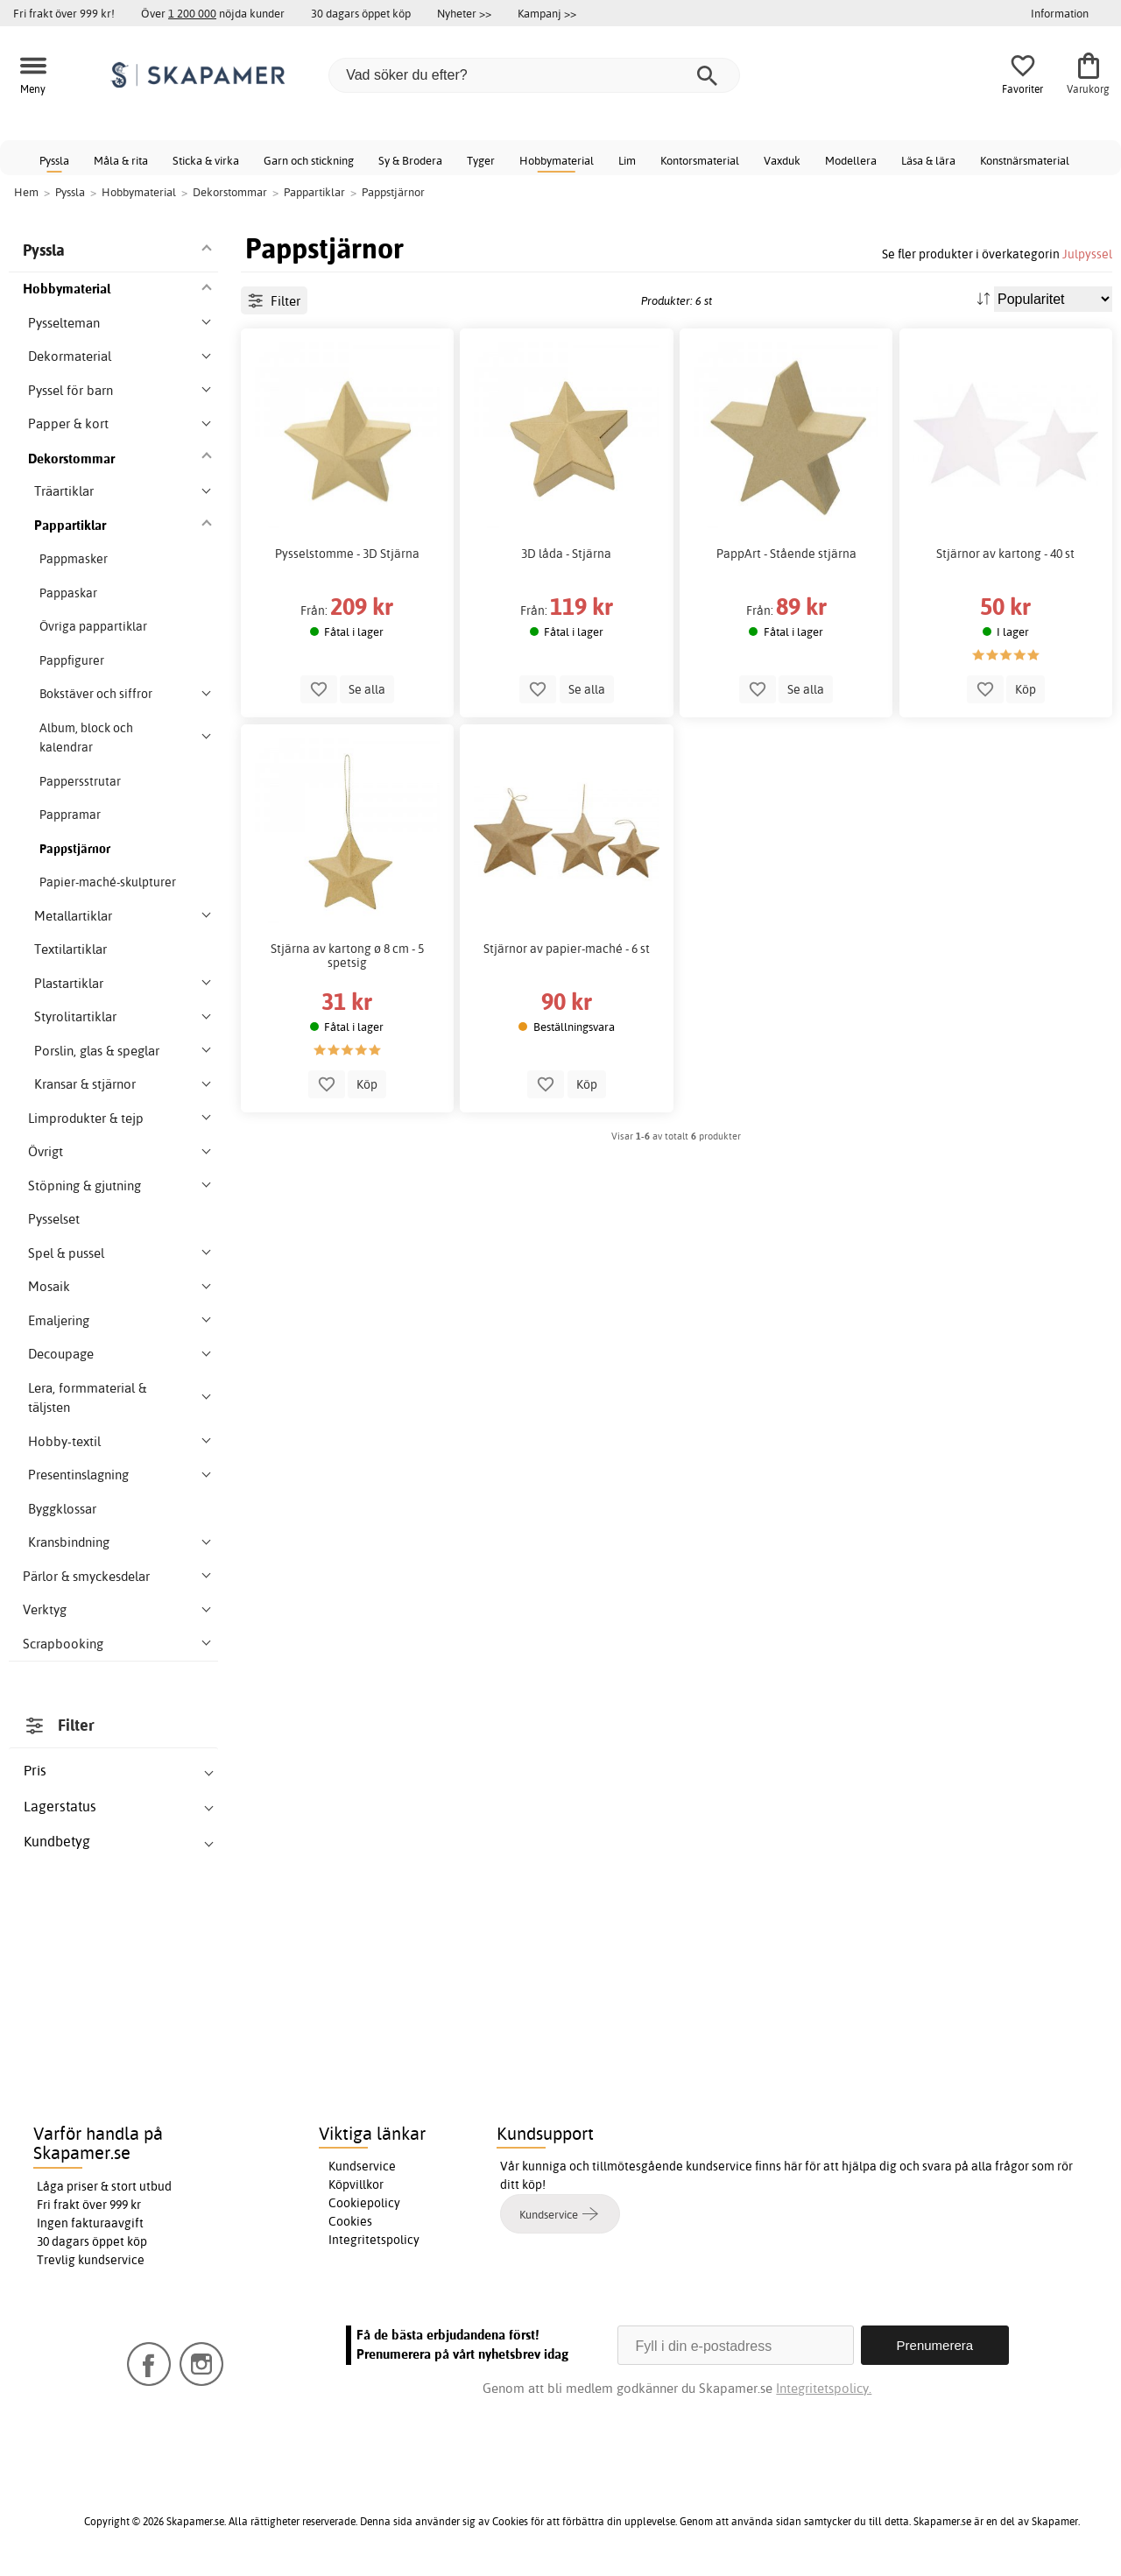  I want to click on Cookiepolicy, so click(364, 2203).